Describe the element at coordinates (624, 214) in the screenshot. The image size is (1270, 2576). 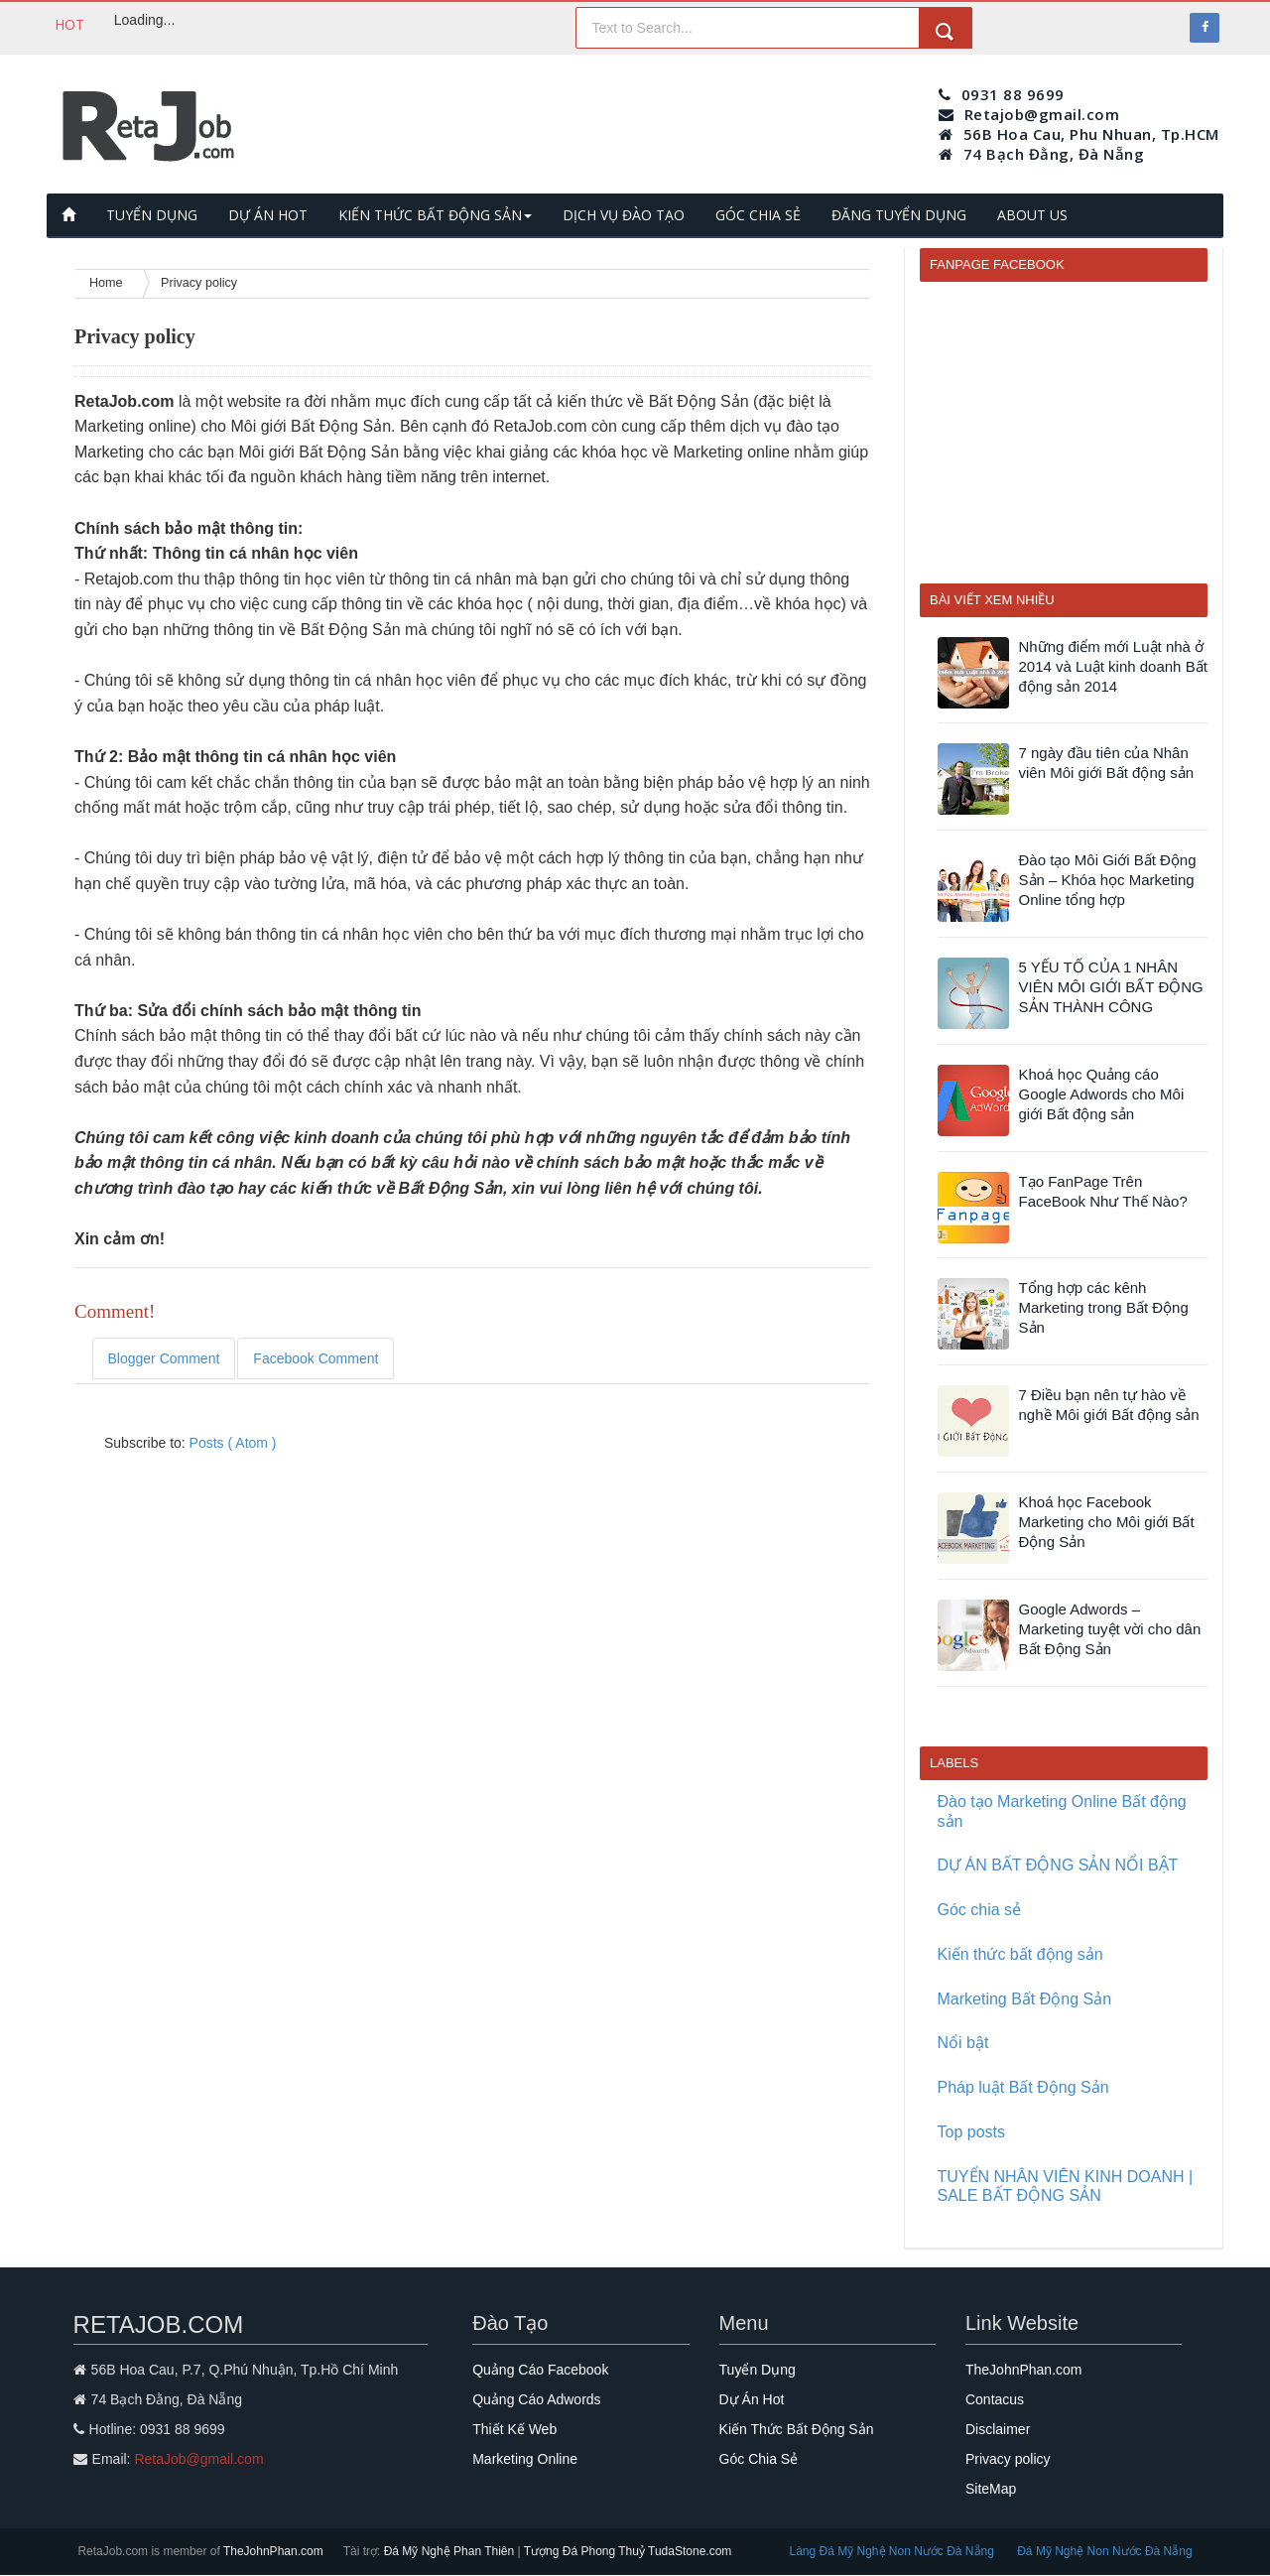
I see `DỊCH VỤ ĐÀO TẠO` at that location.